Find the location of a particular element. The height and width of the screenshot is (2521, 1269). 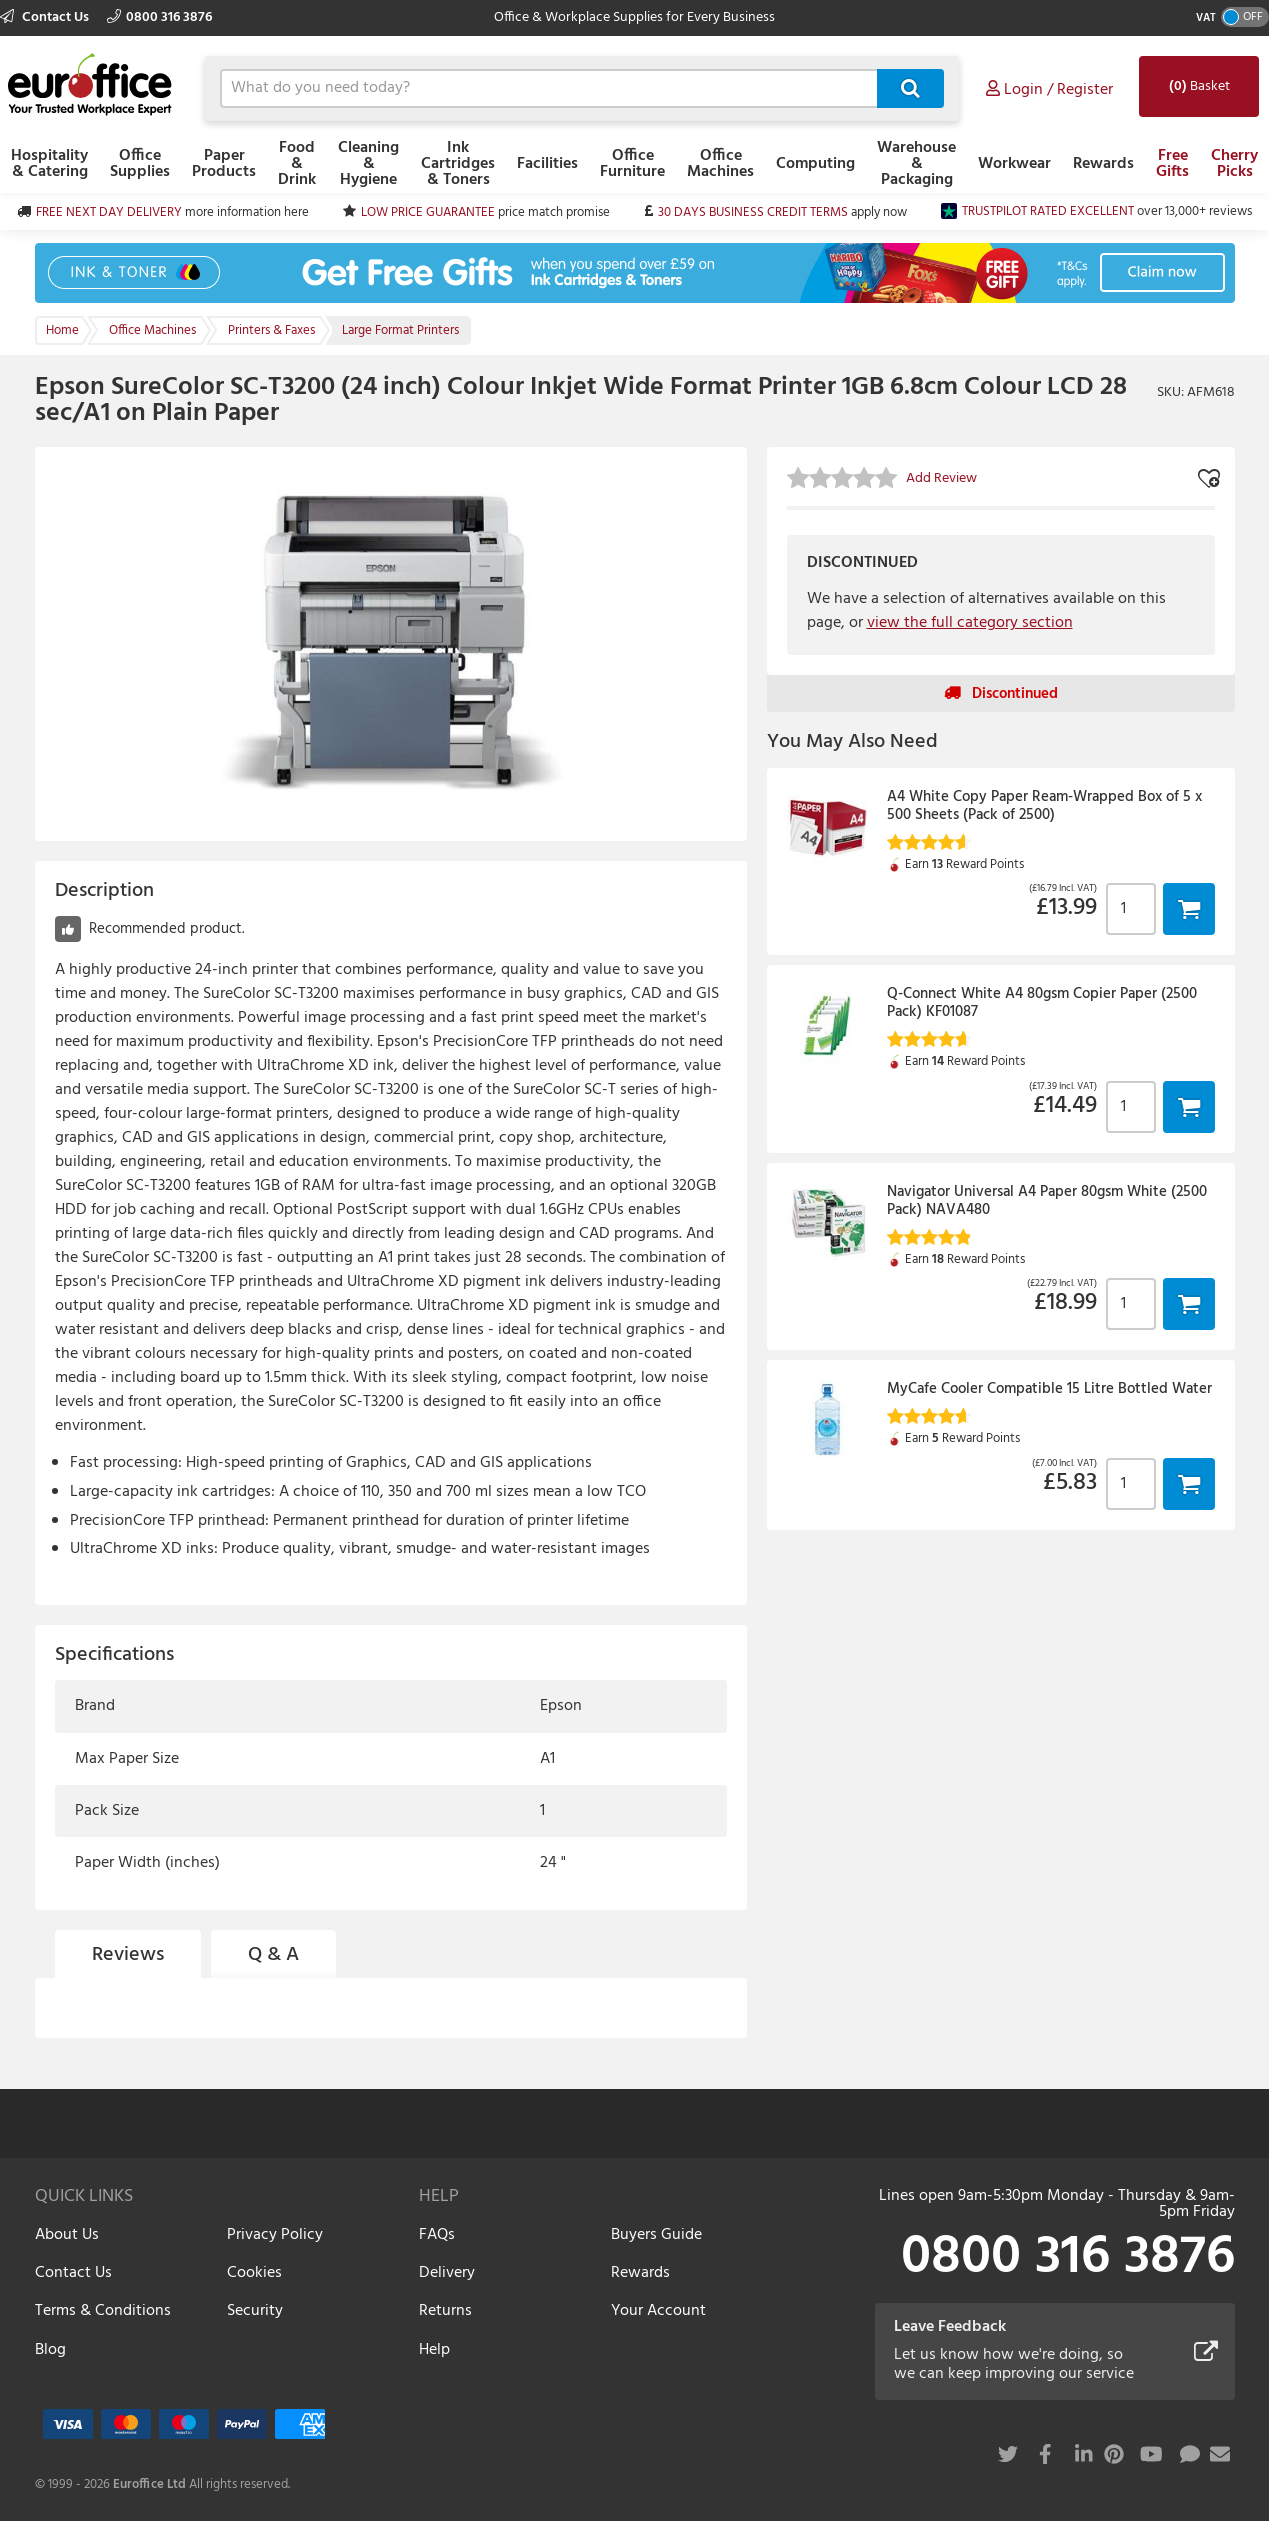

Hospitality & Catering is located at coordinates (49, 164).